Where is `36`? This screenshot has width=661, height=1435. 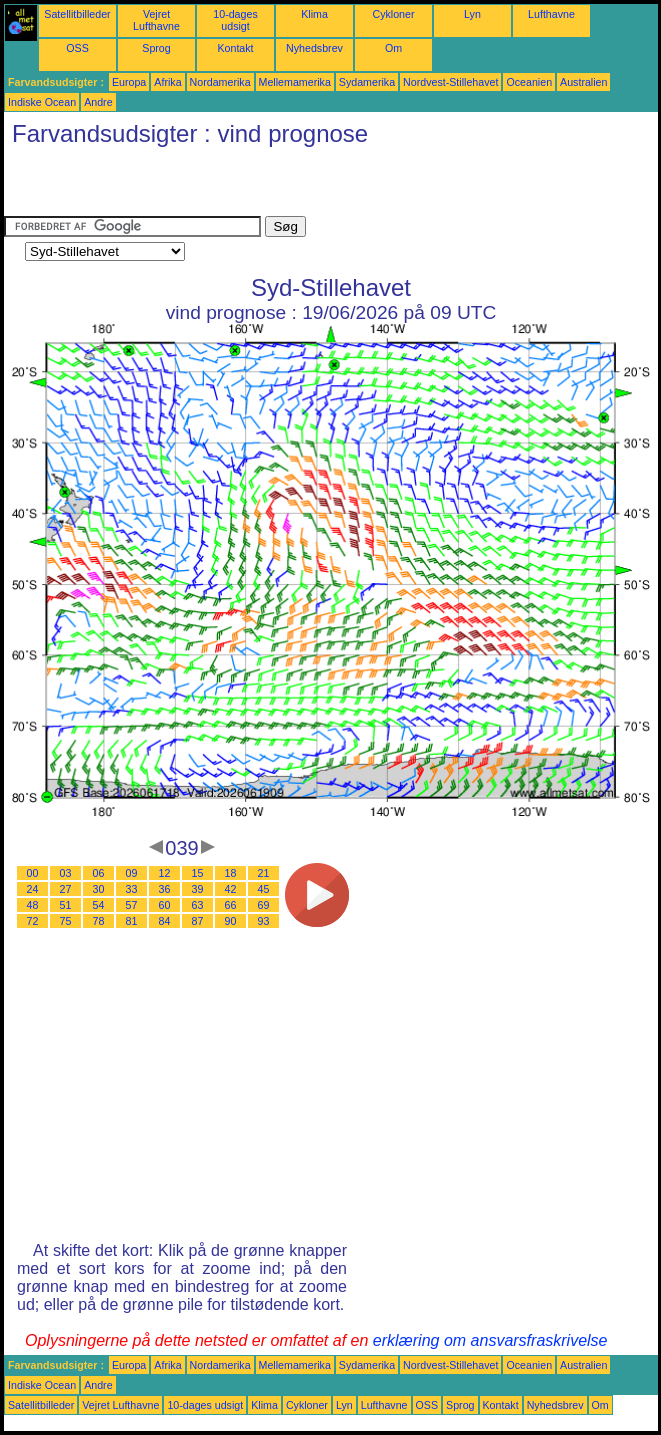
36 is located at coordinates (165, 889).